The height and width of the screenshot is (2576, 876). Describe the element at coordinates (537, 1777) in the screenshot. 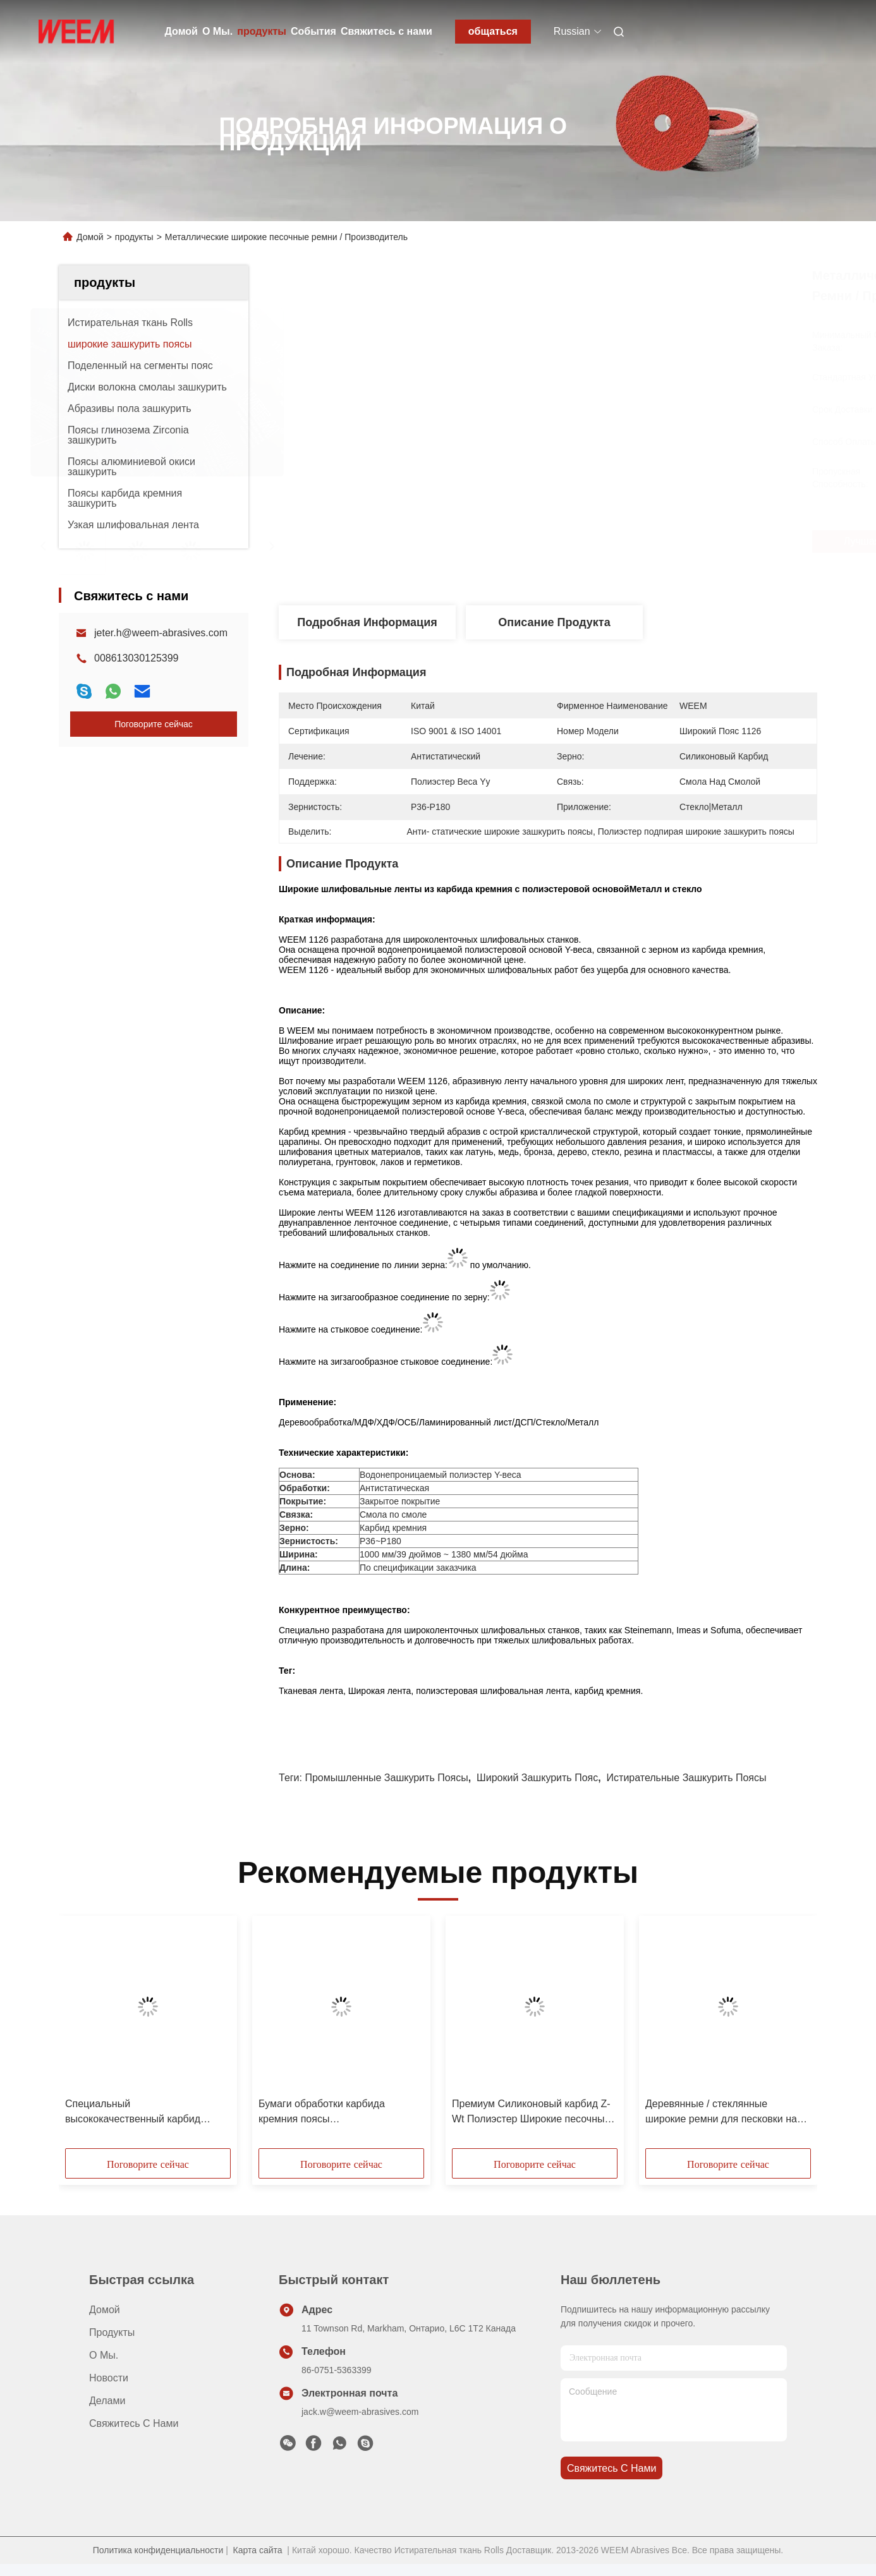

I see `широкий зашкурить пояс` at that location.